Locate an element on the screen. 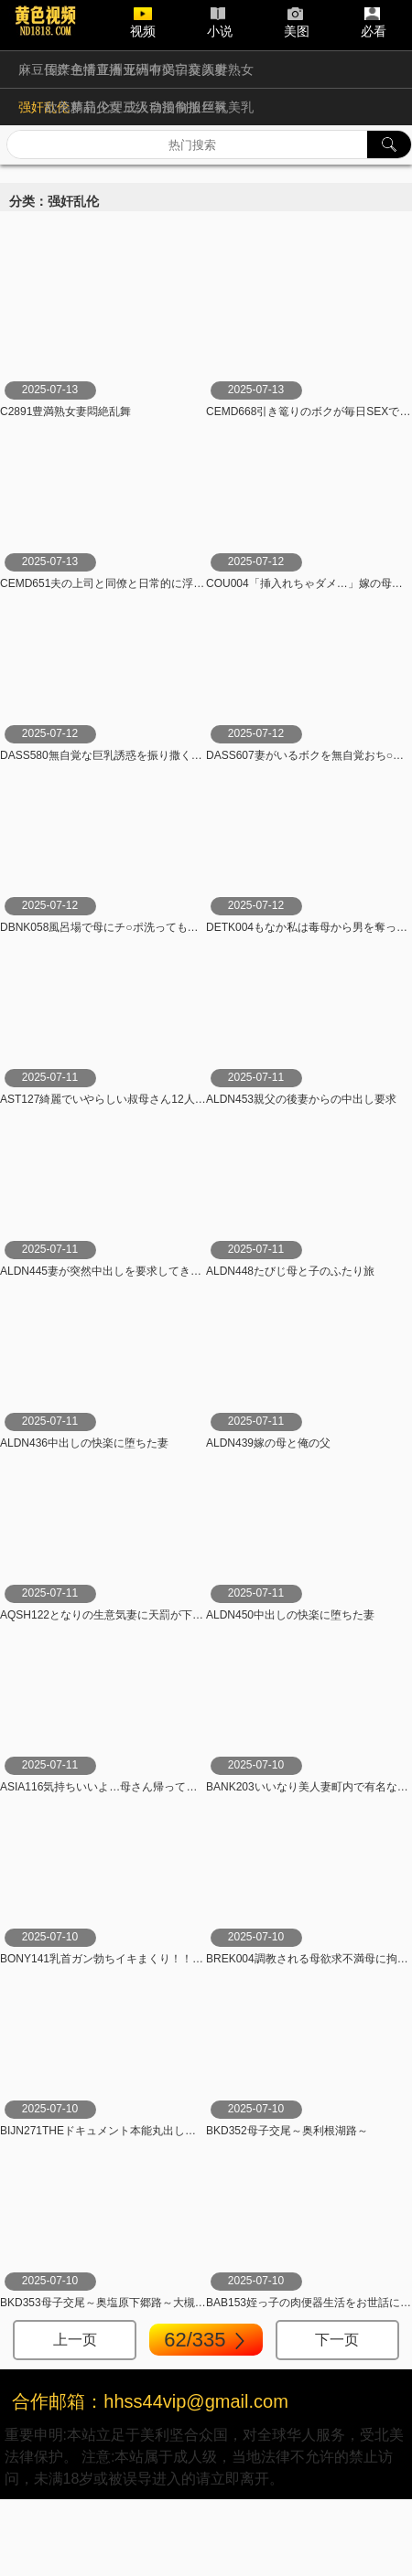 This screenshot has width=412, height=2576. 合作邮箱：hhss44vip@gmail.com is located at coordinates (150, 2401).